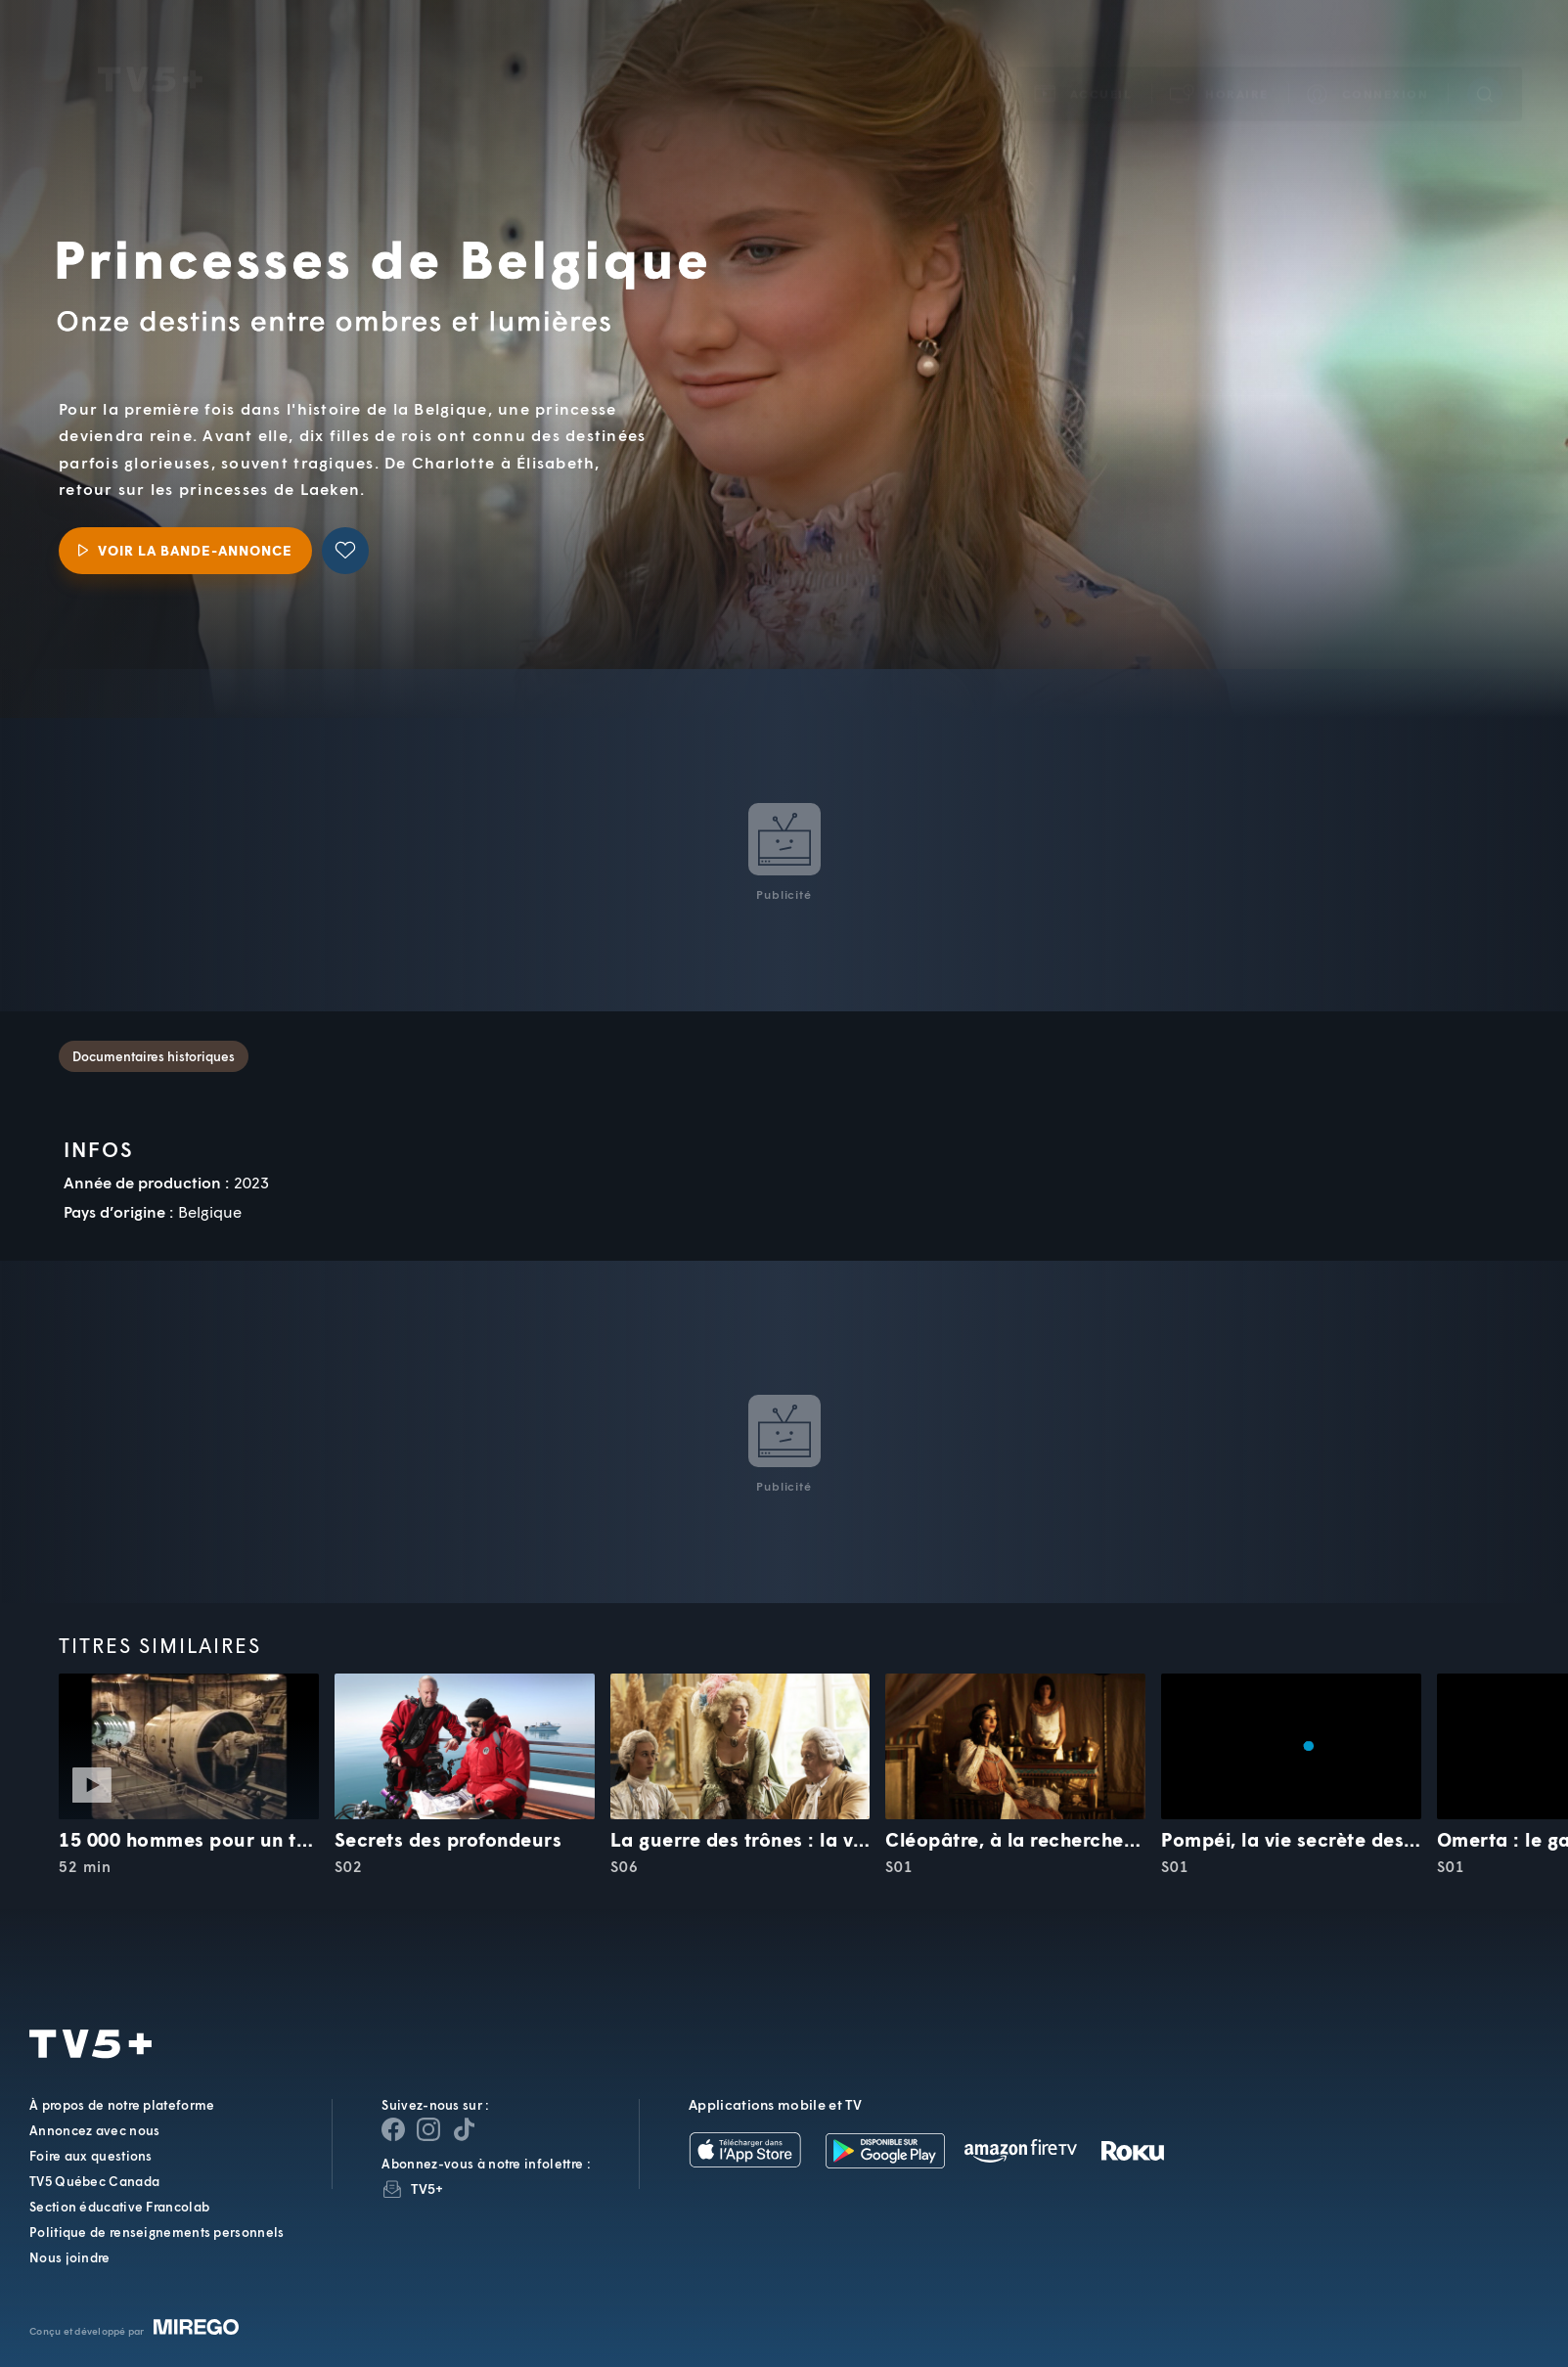 This screenshot has width=1568, height=2367. What do you see at coordinates (70, 2257) in the screenshot?
I see `Nous joindre` at bounding box center [70, 2257].